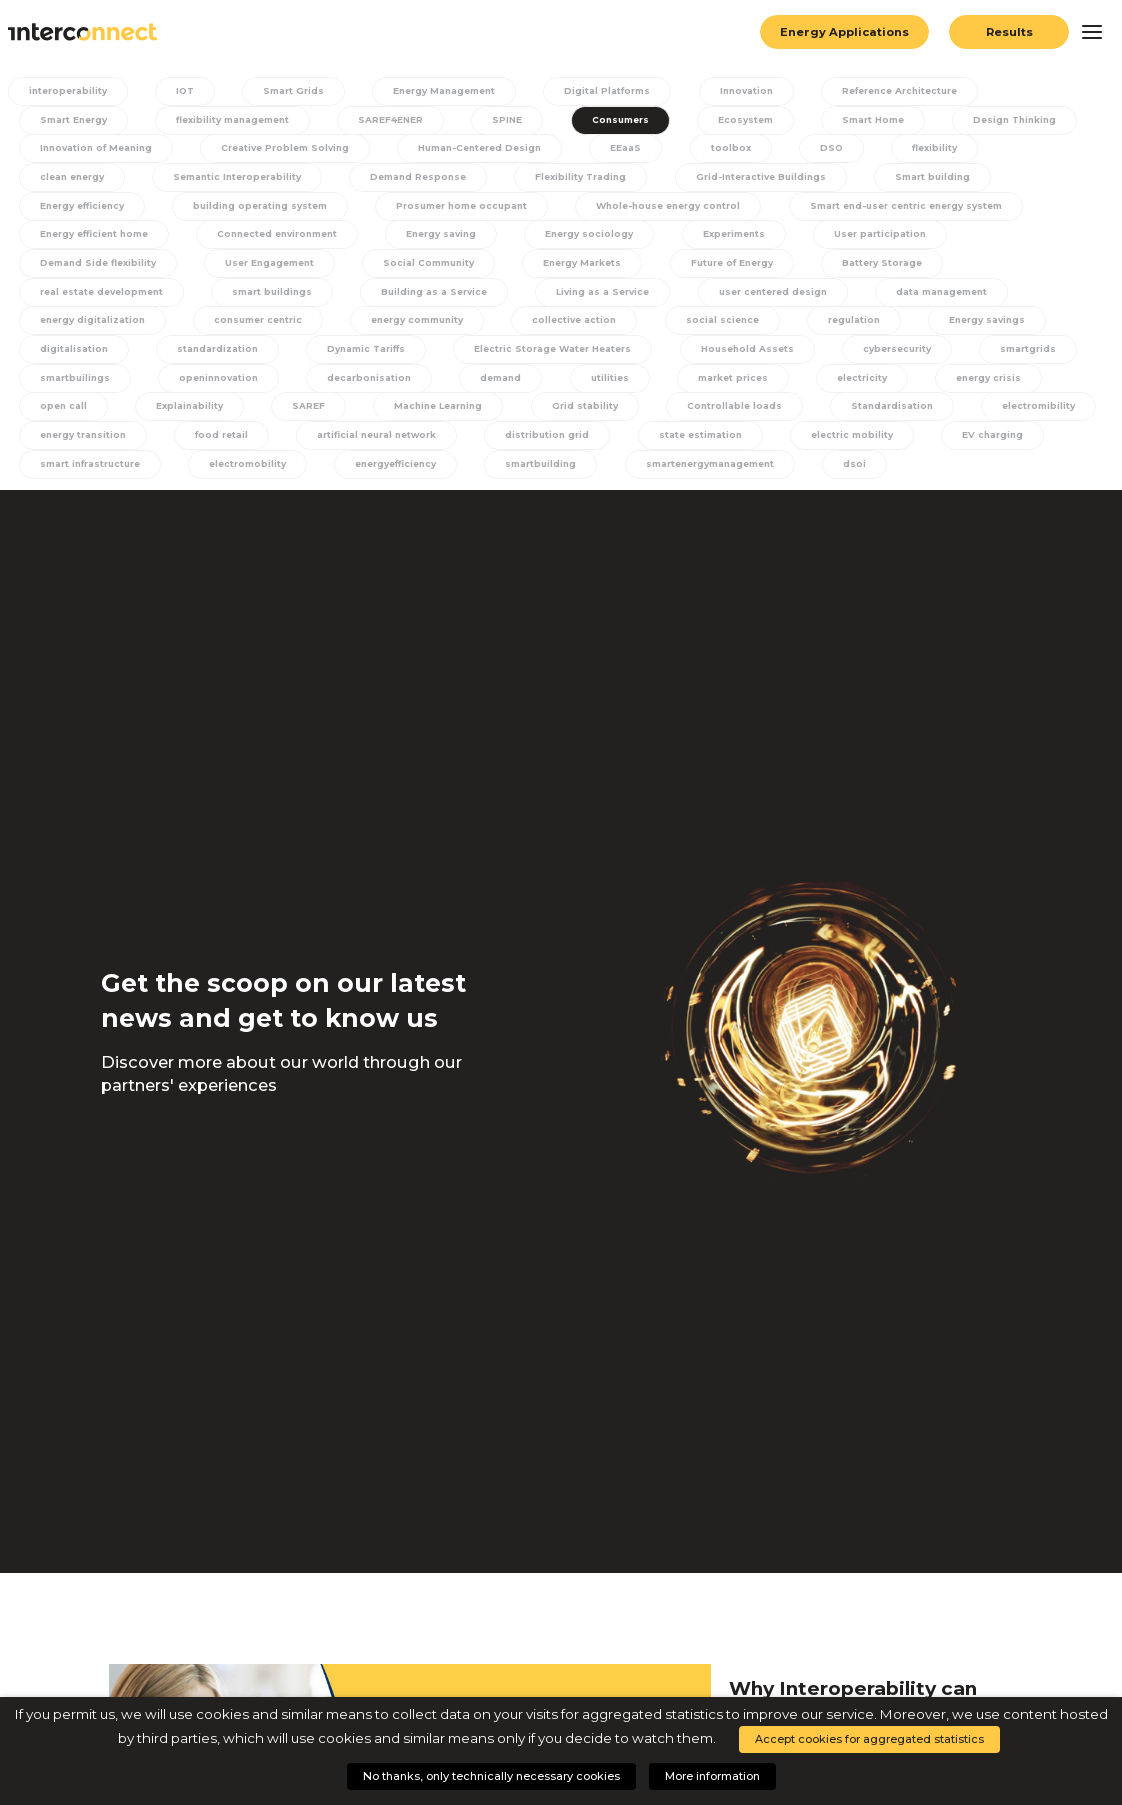 This screenshot has width=1122, height=1805. What do you see at coordinates (951, 181) in the screenshot?
I see `Energy efficiency` at bounding box center [951, 181].